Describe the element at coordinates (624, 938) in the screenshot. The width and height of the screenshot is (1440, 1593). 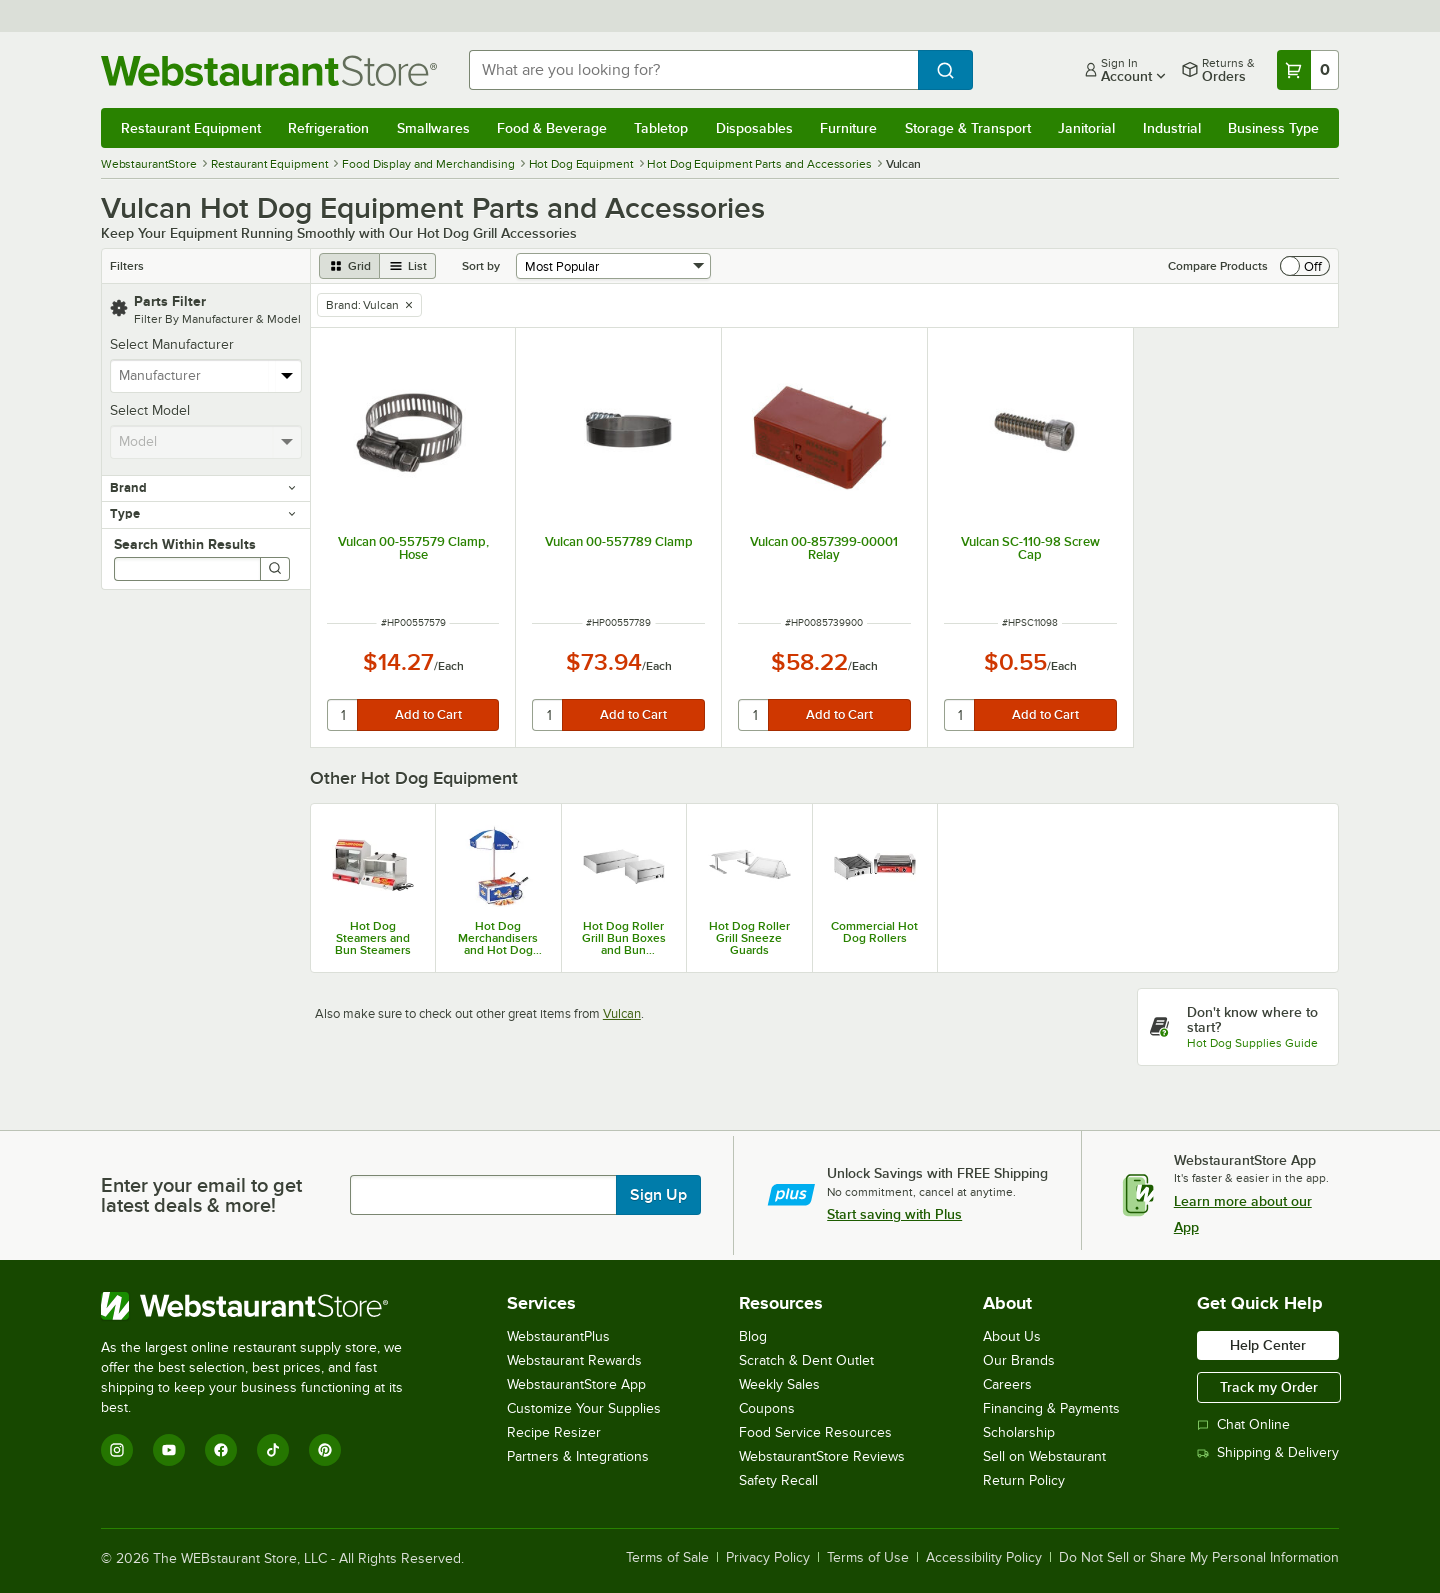
I see `Hot Dog Roller Grill Bun Boxes and Bun Warmers` at that location.